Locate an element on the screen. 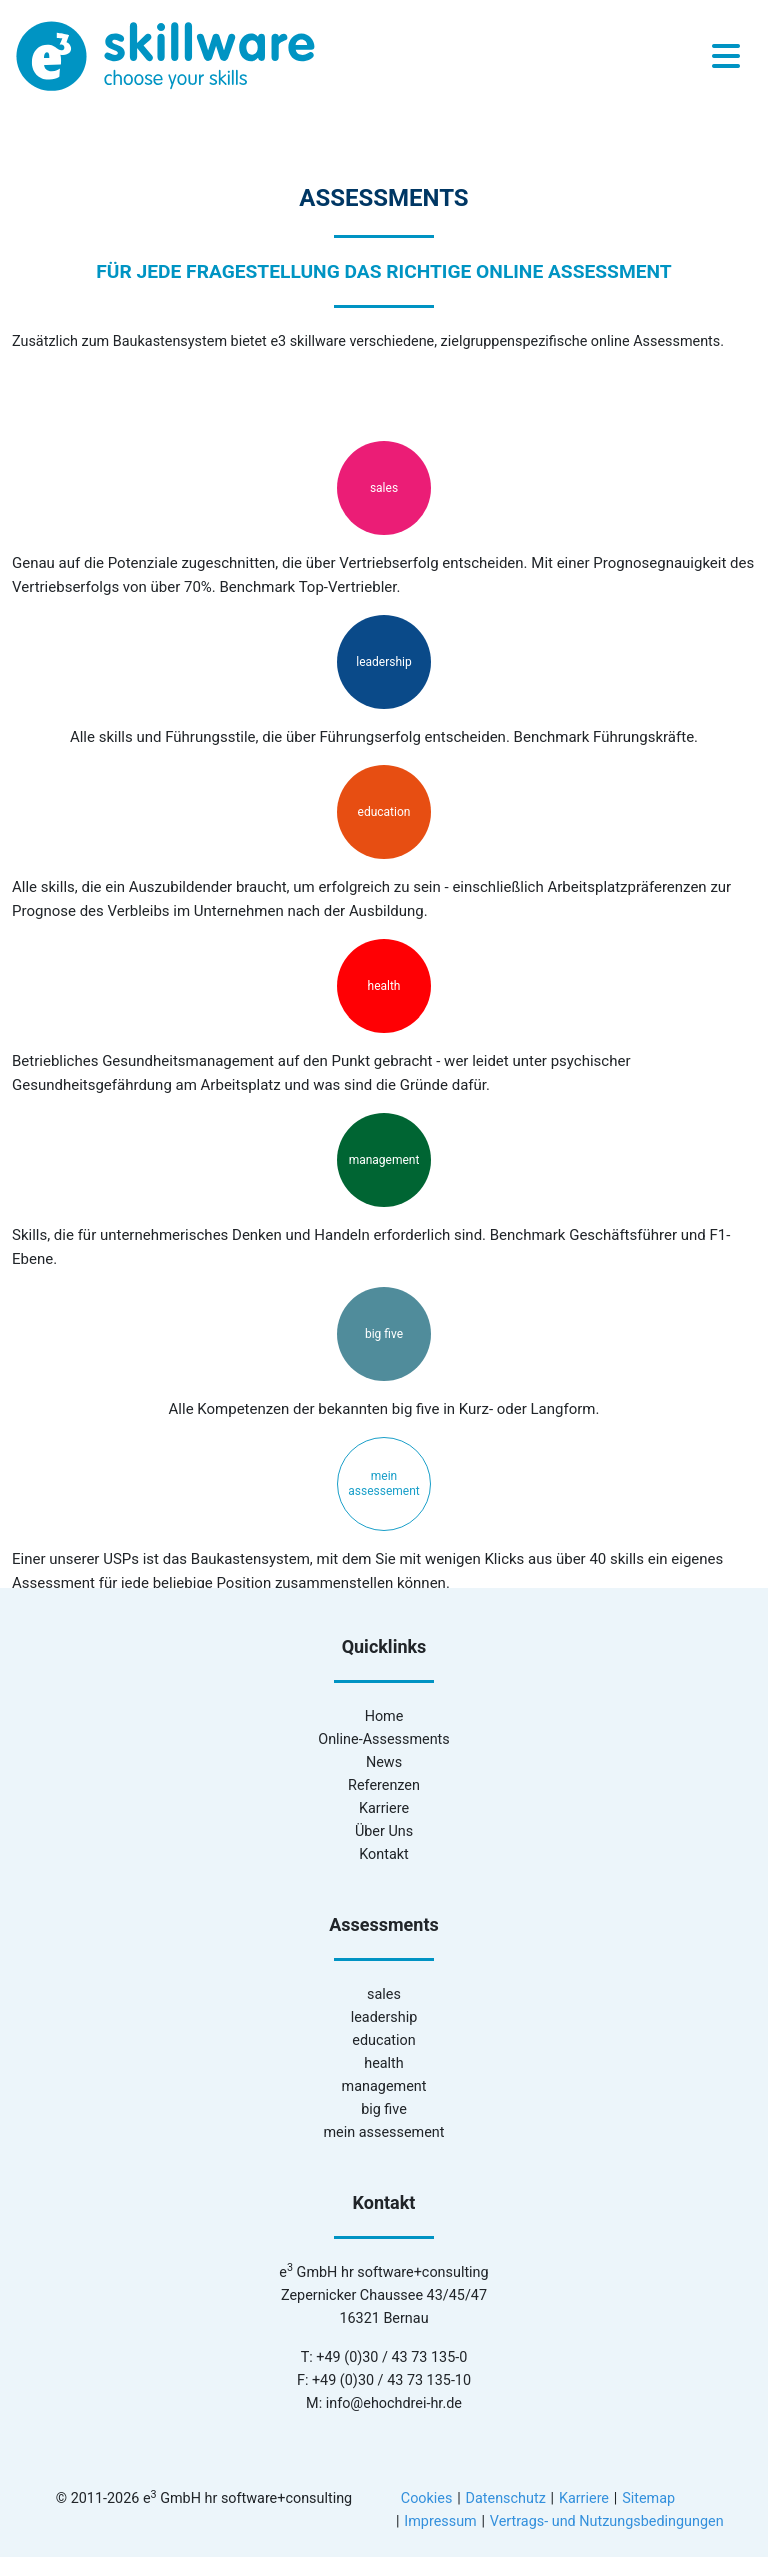 The width and height of the screenshot is (768, 2557). mein assessement is located at coordinates (383, 1483).